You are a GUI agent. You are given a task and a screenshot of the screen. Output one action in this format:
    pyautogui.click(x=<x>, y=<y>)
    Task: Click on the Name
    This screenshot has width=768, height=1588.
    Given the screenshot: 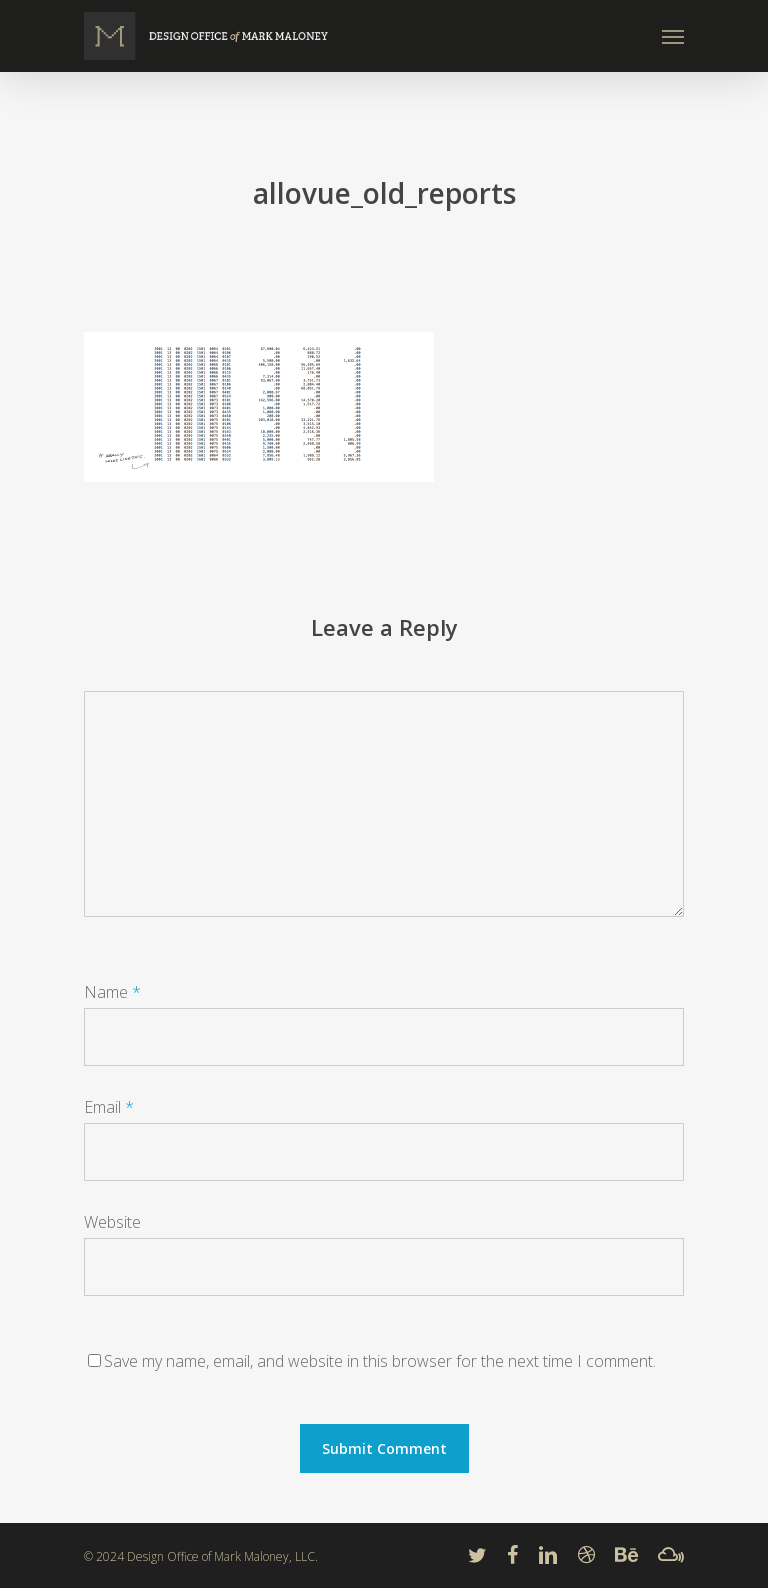 What is the action you would take?
    pyautogui.click(x=112, y=992)
    